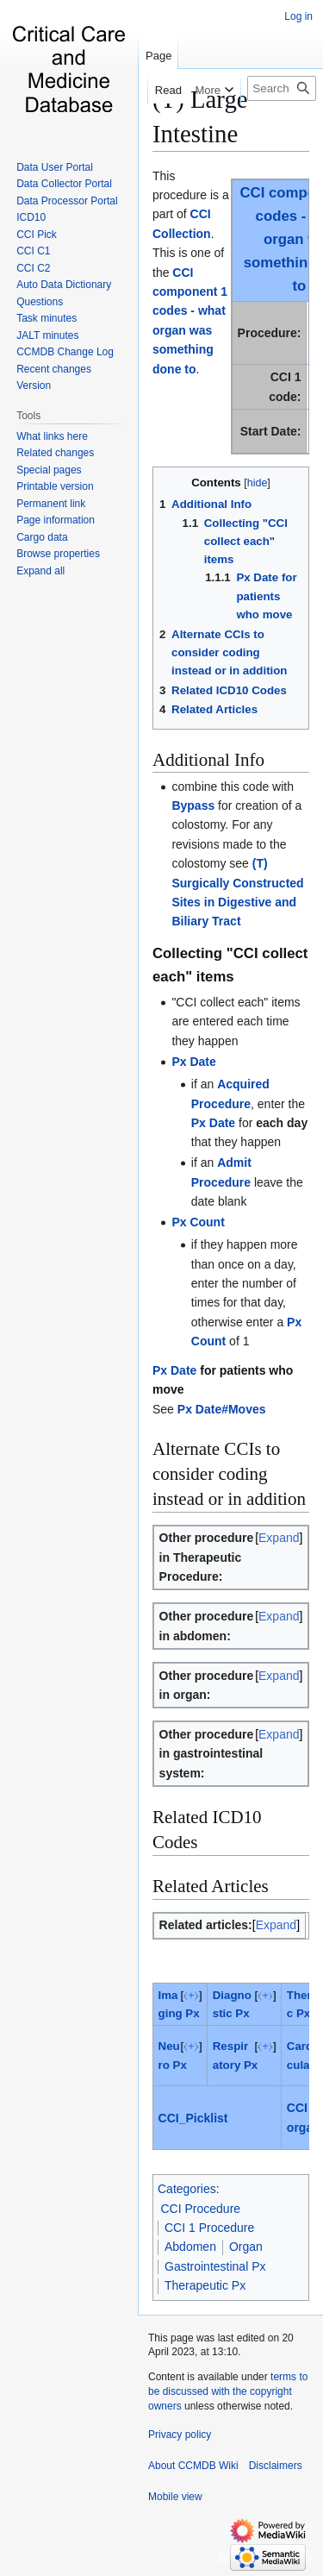 The width and height of the screenshot is (323, 2576). What do you see at coordinates (281, 88) in the screenshot?
I see `[Search CCMDB Wiki]` at bounding box center [281, 88].